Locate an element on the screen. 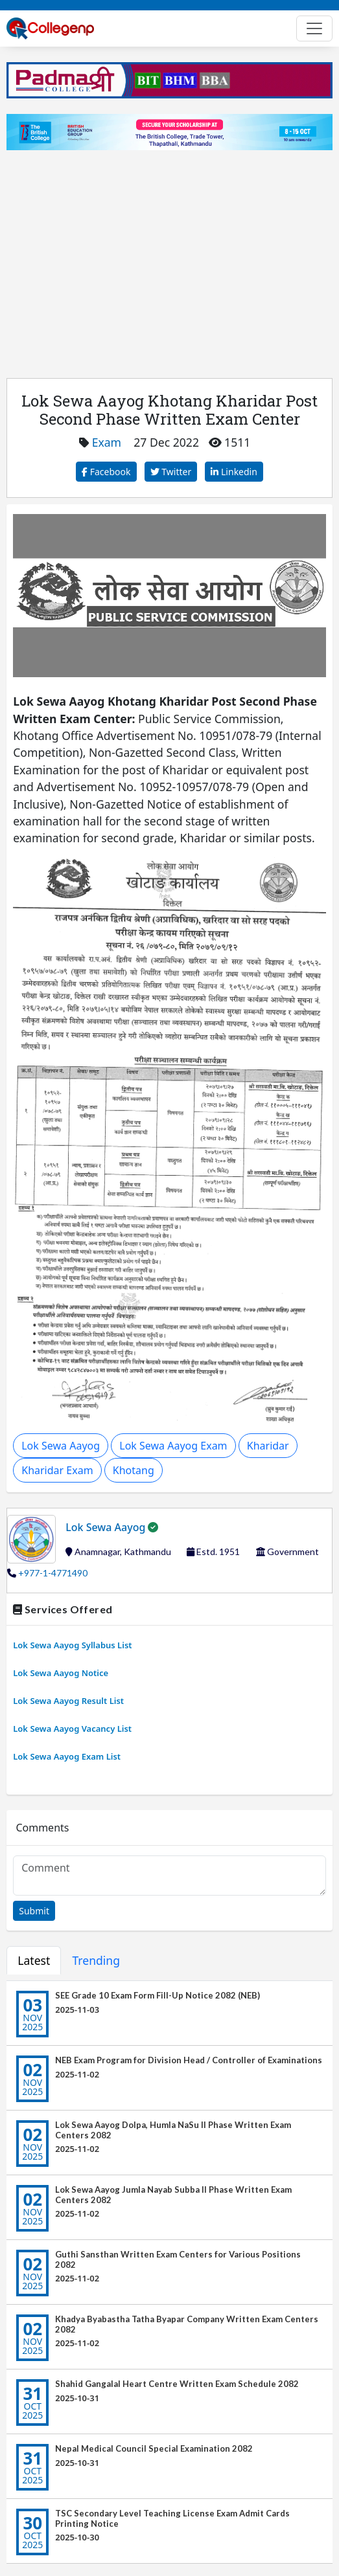 The image size is (339, 2576). Lok Sewa Aayog Exam is located at coordinates (173, 1446).